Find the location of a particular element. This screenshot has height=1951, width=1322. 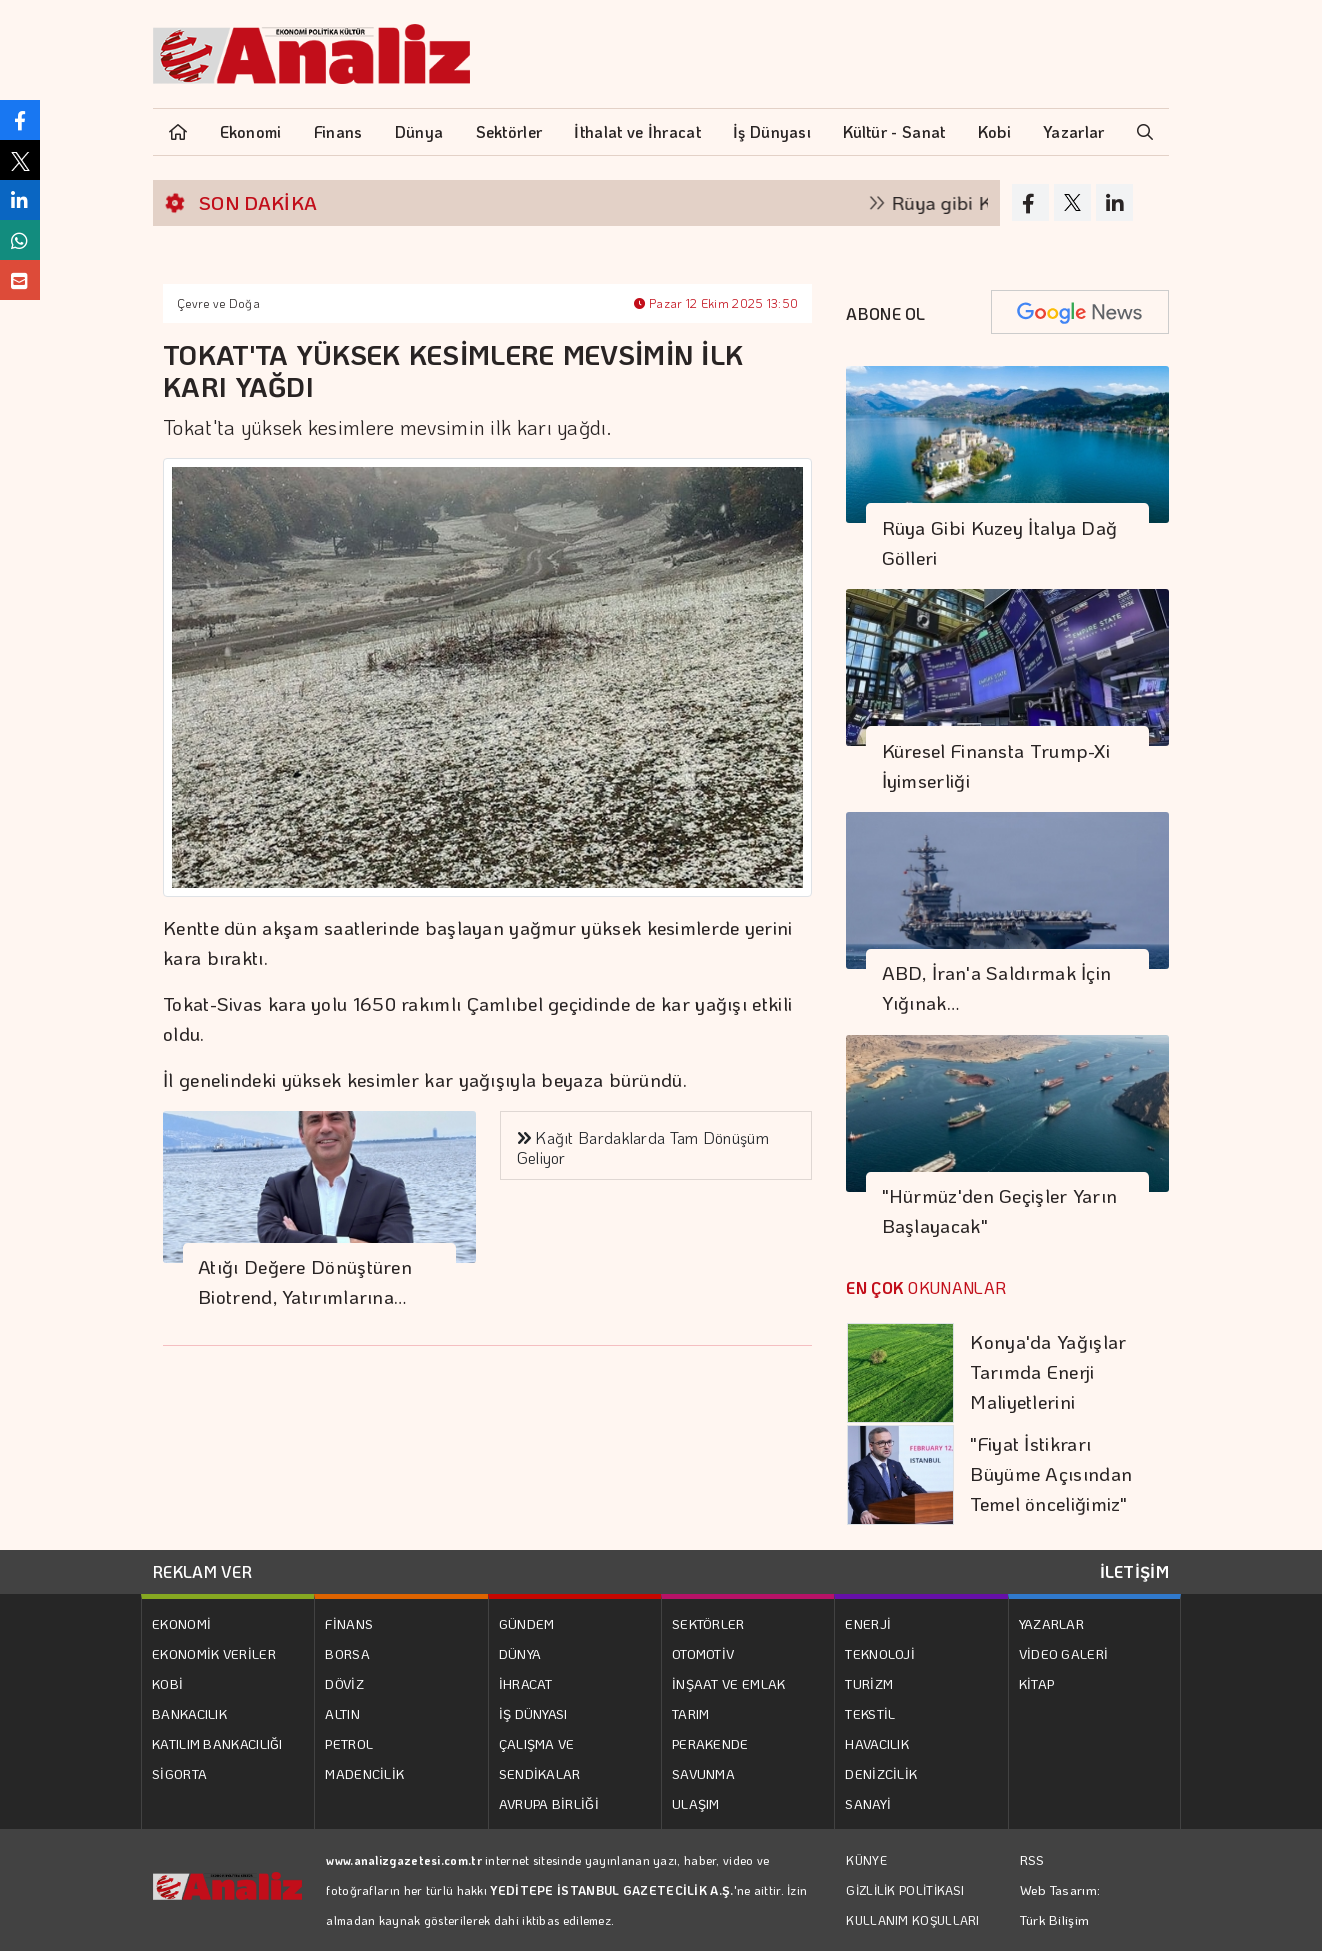

PETROL is located at coordinates (349, 1743).